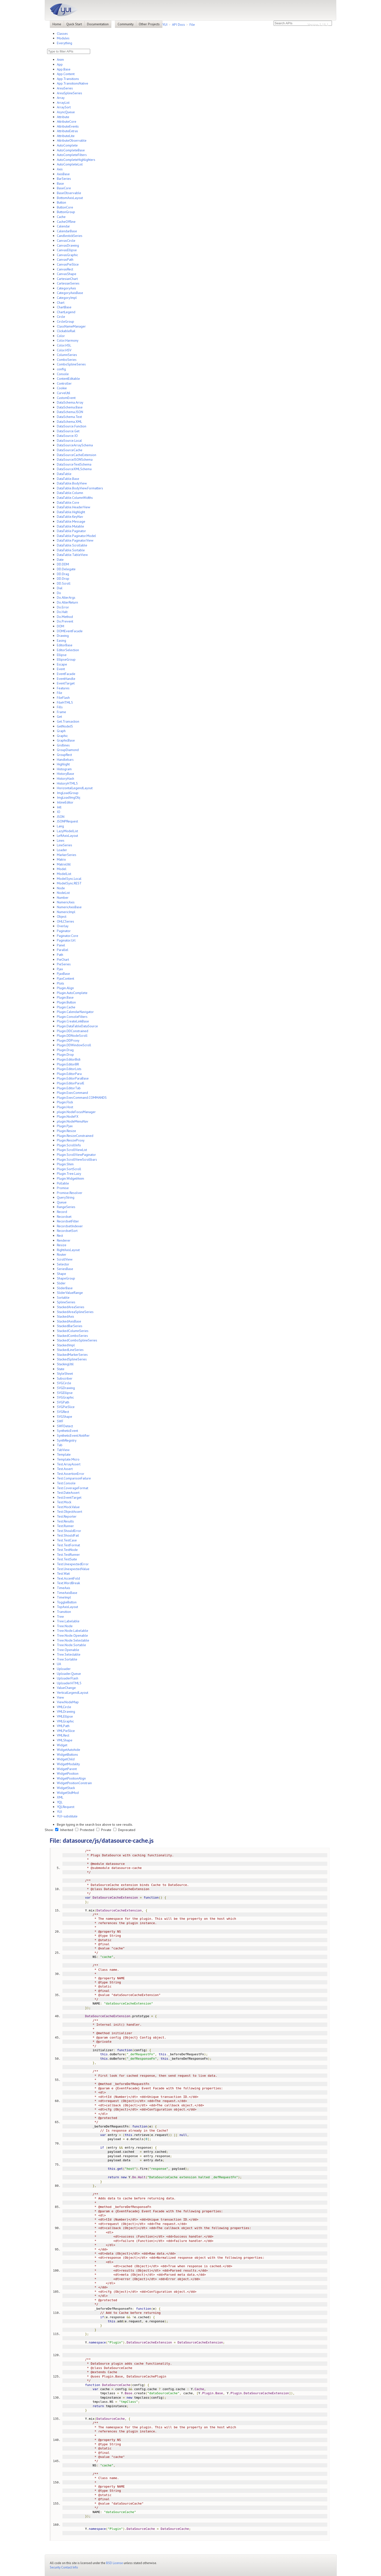 The width and height of the screenshot is (381, 2576). What do you see at coordinates (63, 1450) in the screenshot?
I see `TabView` at bounding box center [63, 1450].